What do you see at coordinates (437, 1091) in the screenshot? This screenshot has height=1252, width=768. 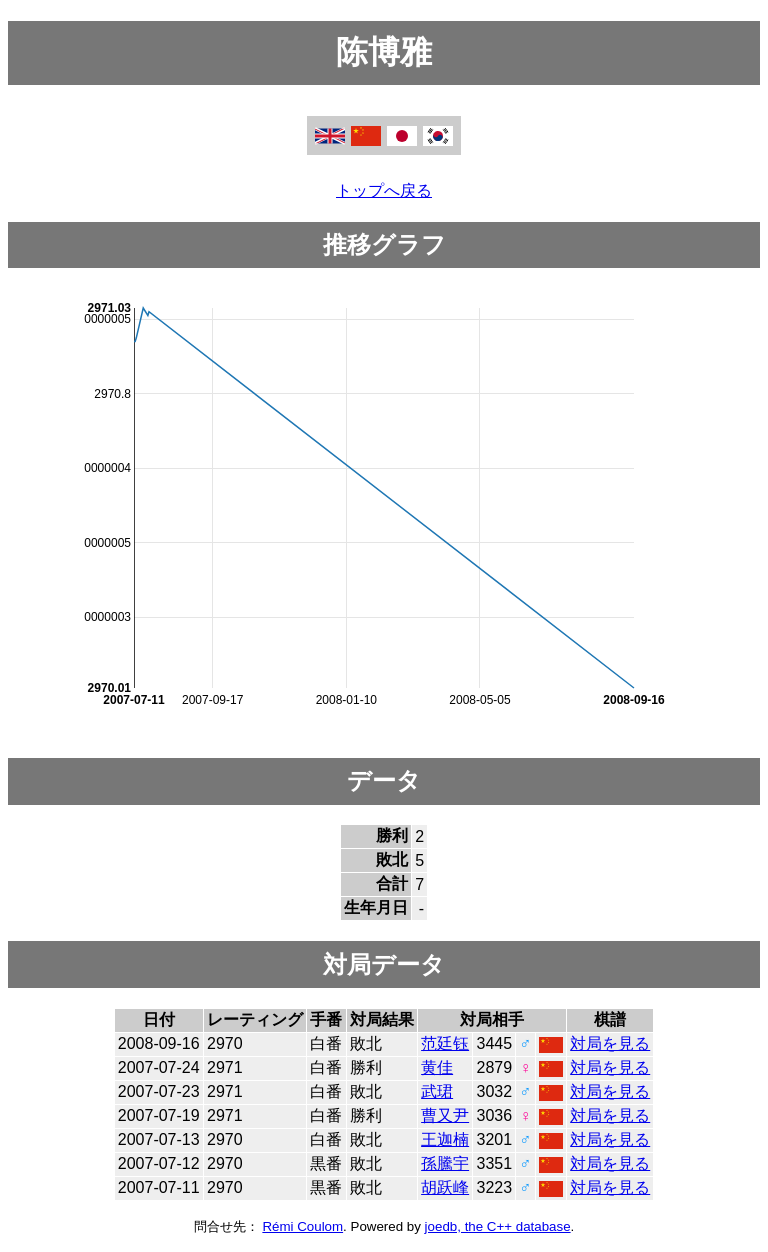 I see `武珺` at bounding box center [437, 1091].